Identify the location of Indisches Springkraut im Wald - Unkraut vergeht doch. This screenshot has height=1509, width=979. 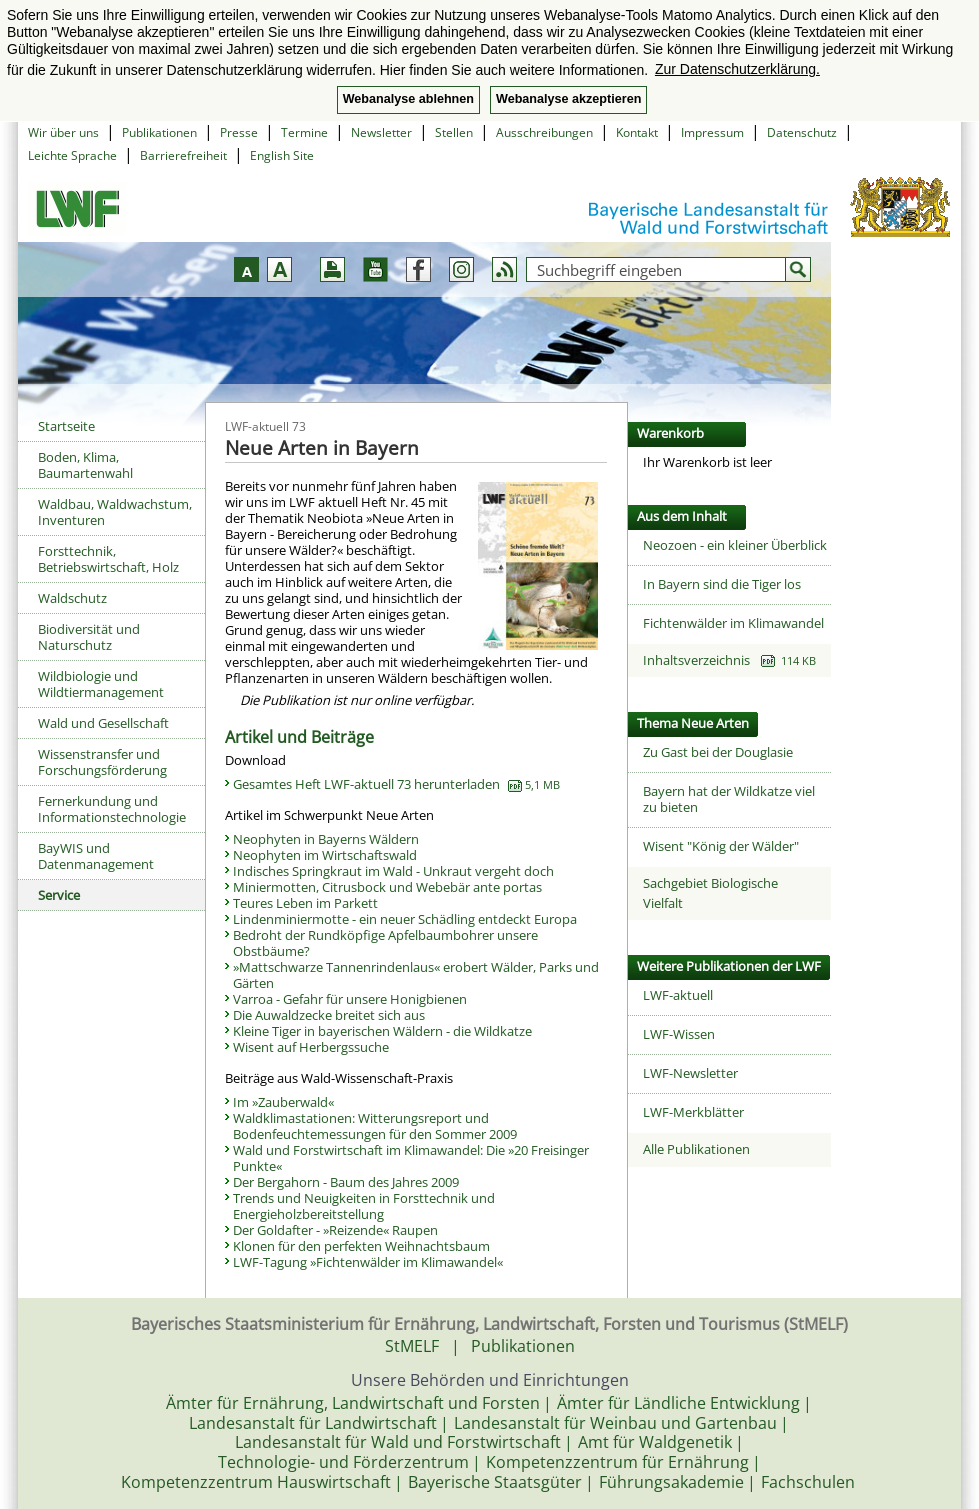
(393, 871).